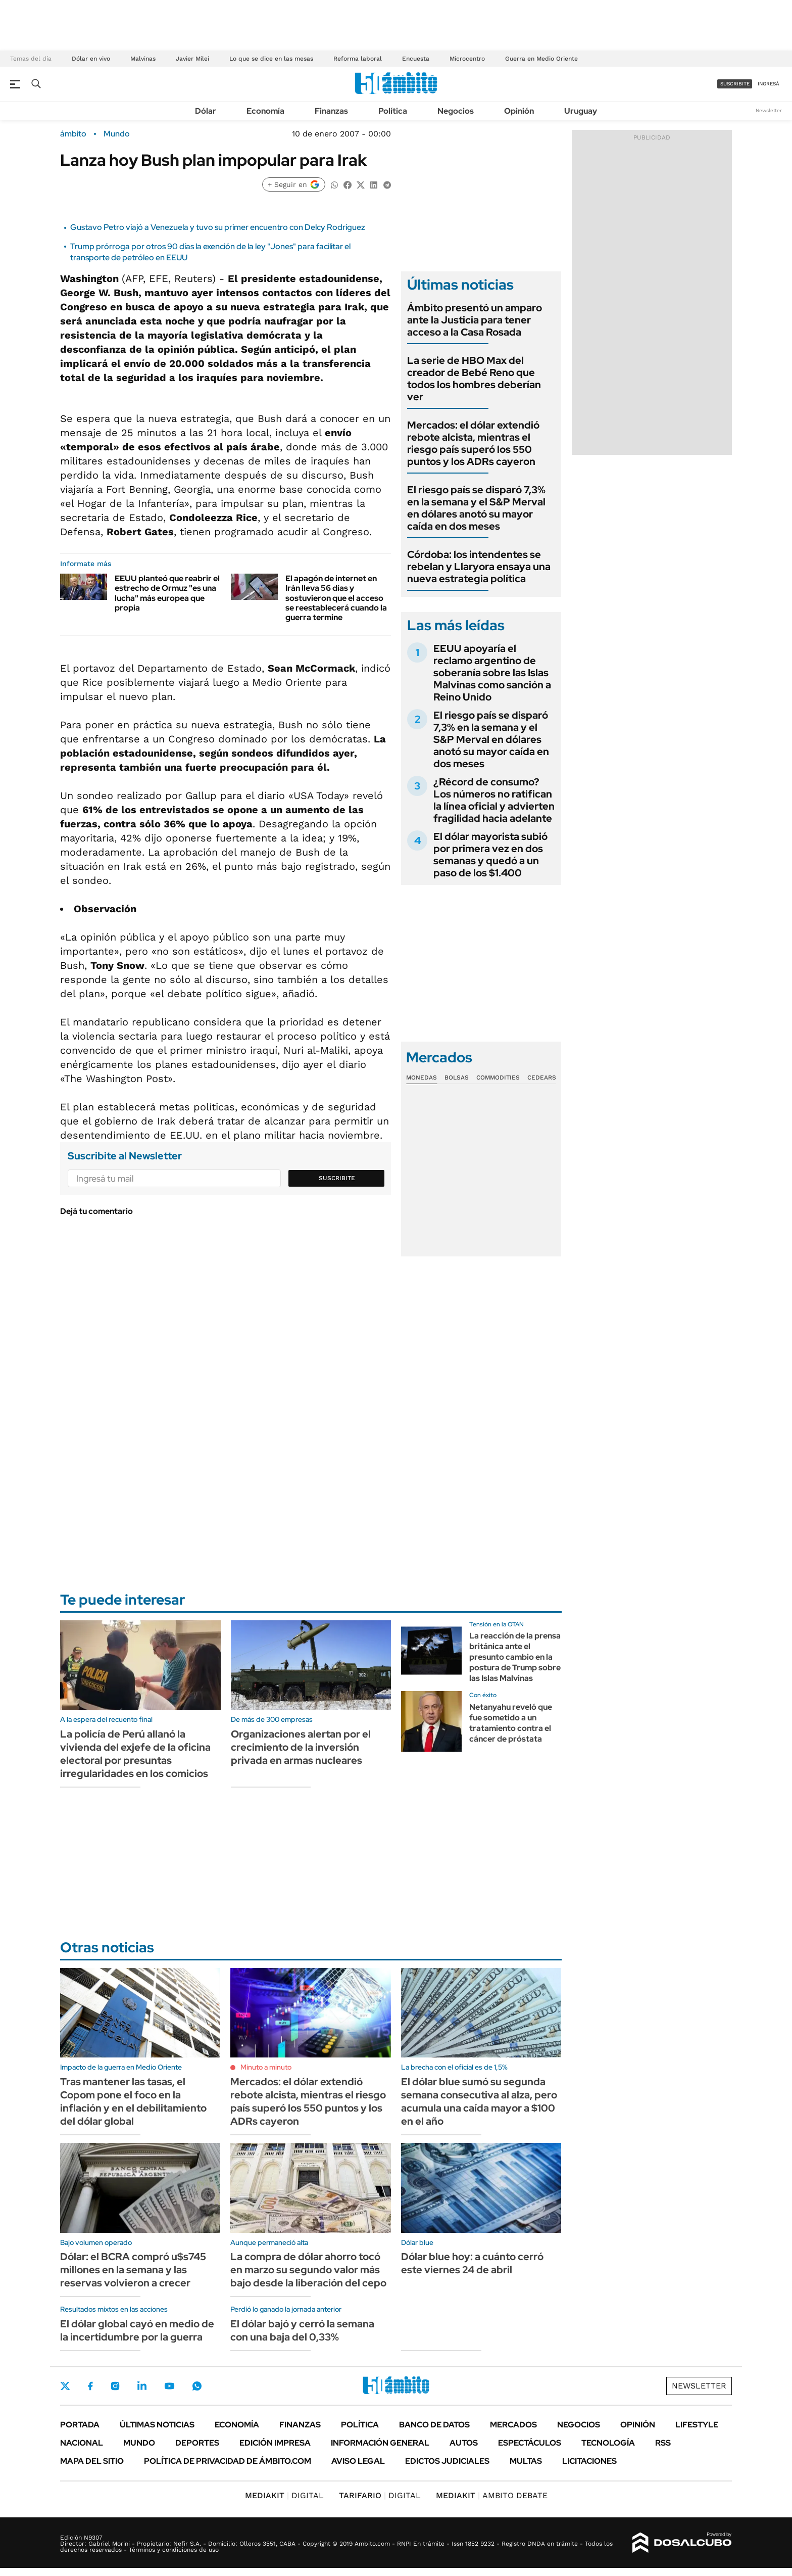 The image size is (792, 2576). What do you see at coordinates (492, 2495) in the screenshot?
I see `AMBITO DEBATE` at bounding box center [492, 2495].